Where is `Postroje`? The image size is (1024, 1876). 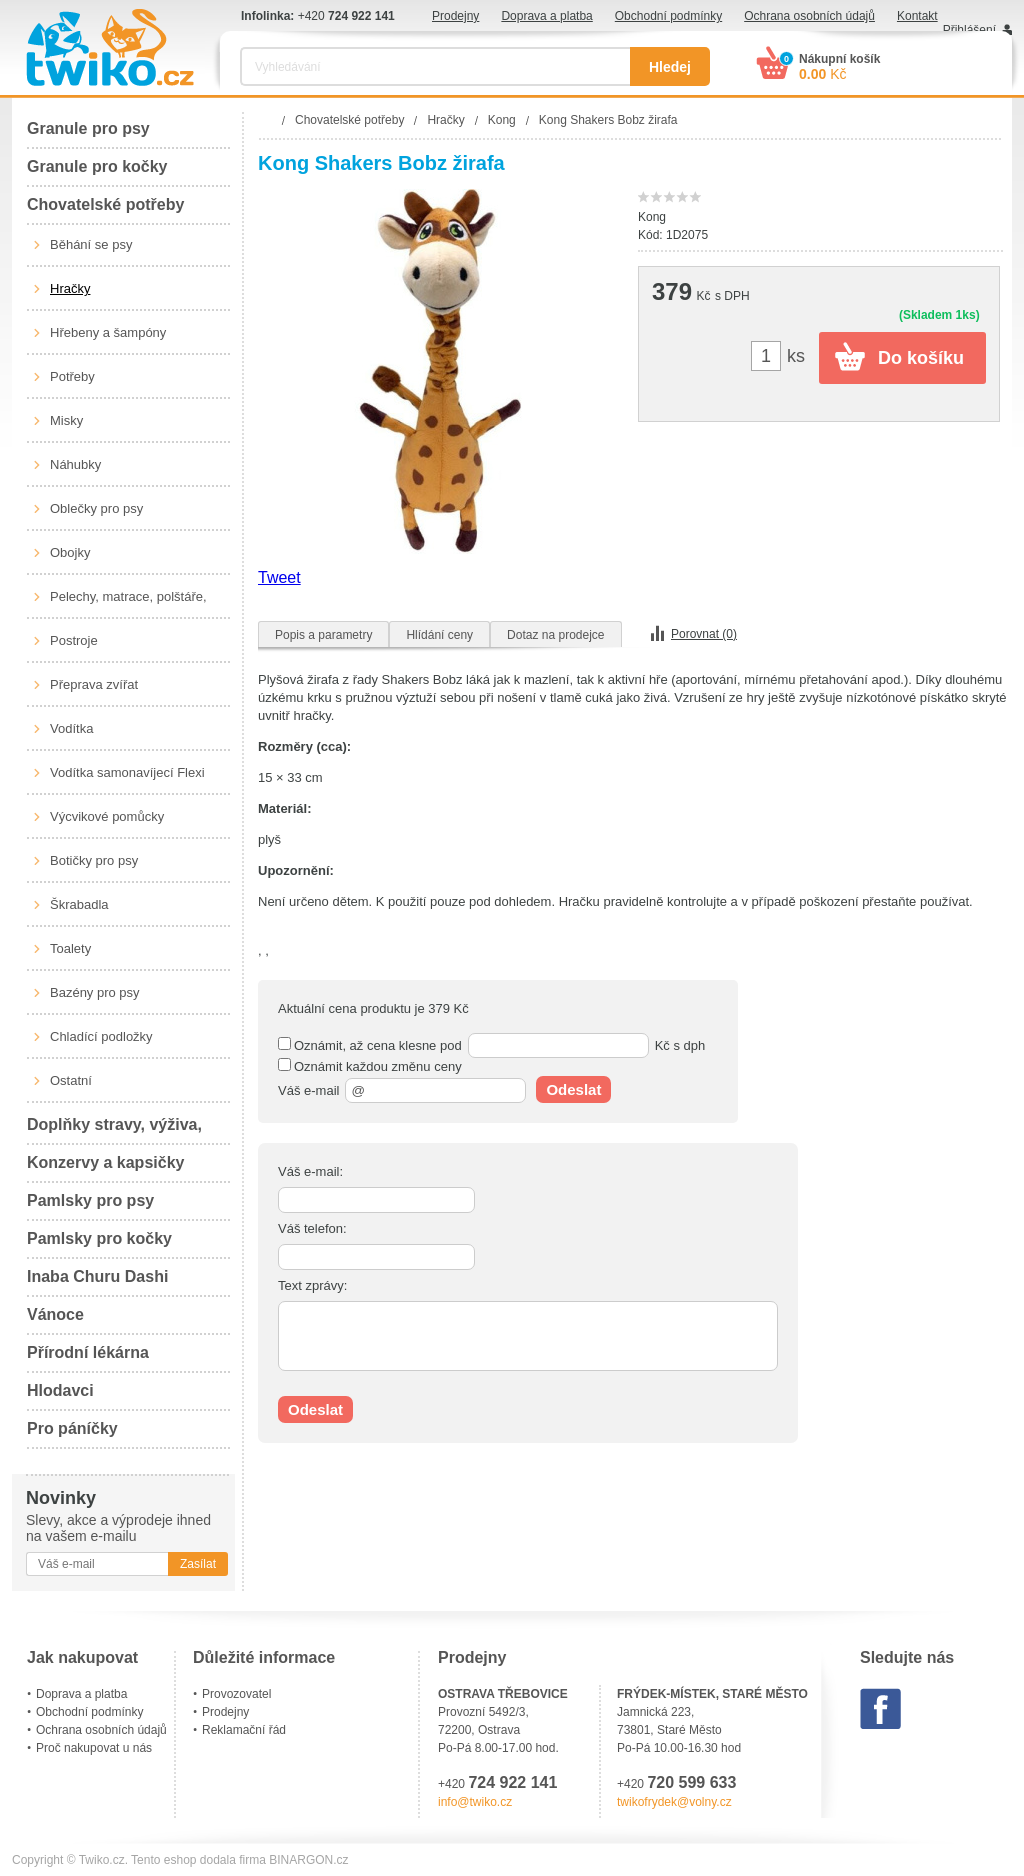 Postroje is located at coordinates (74, 640).